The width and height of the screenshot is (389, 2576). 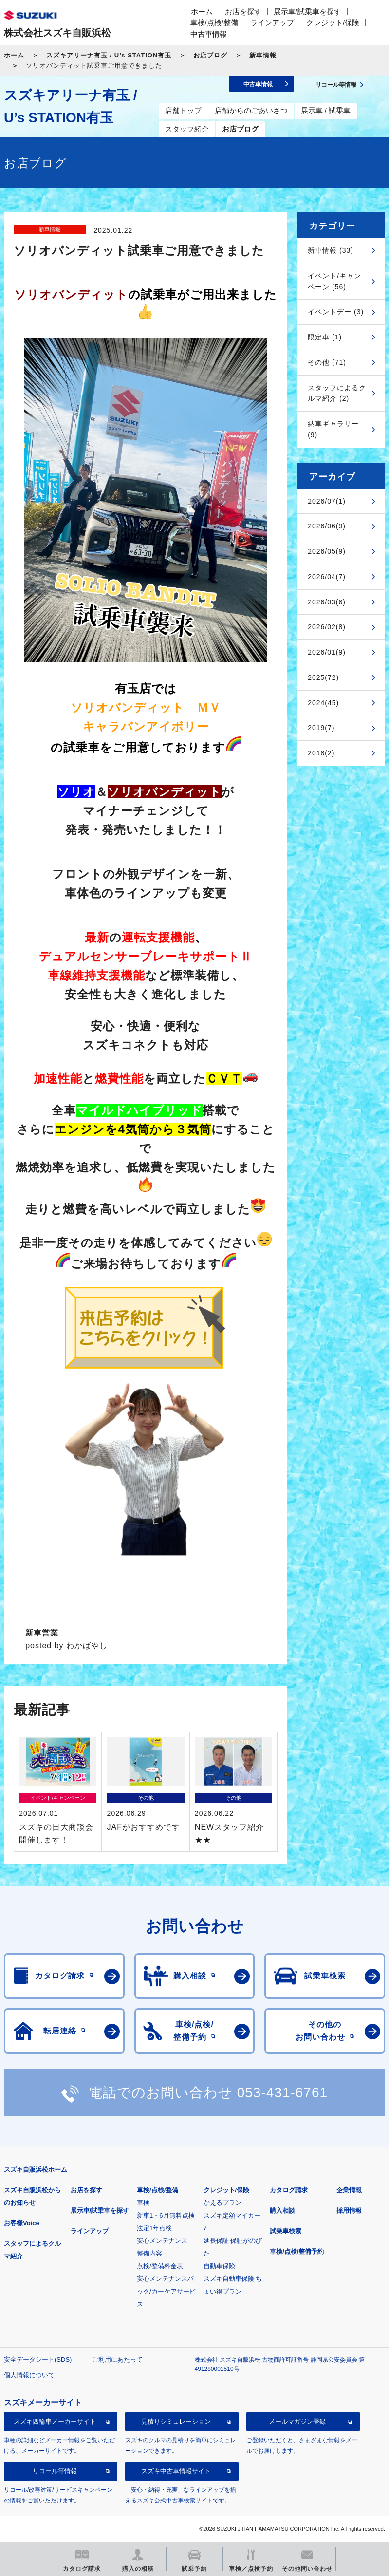 I want to click on 2026/02(8), so click(x=327, y=627).